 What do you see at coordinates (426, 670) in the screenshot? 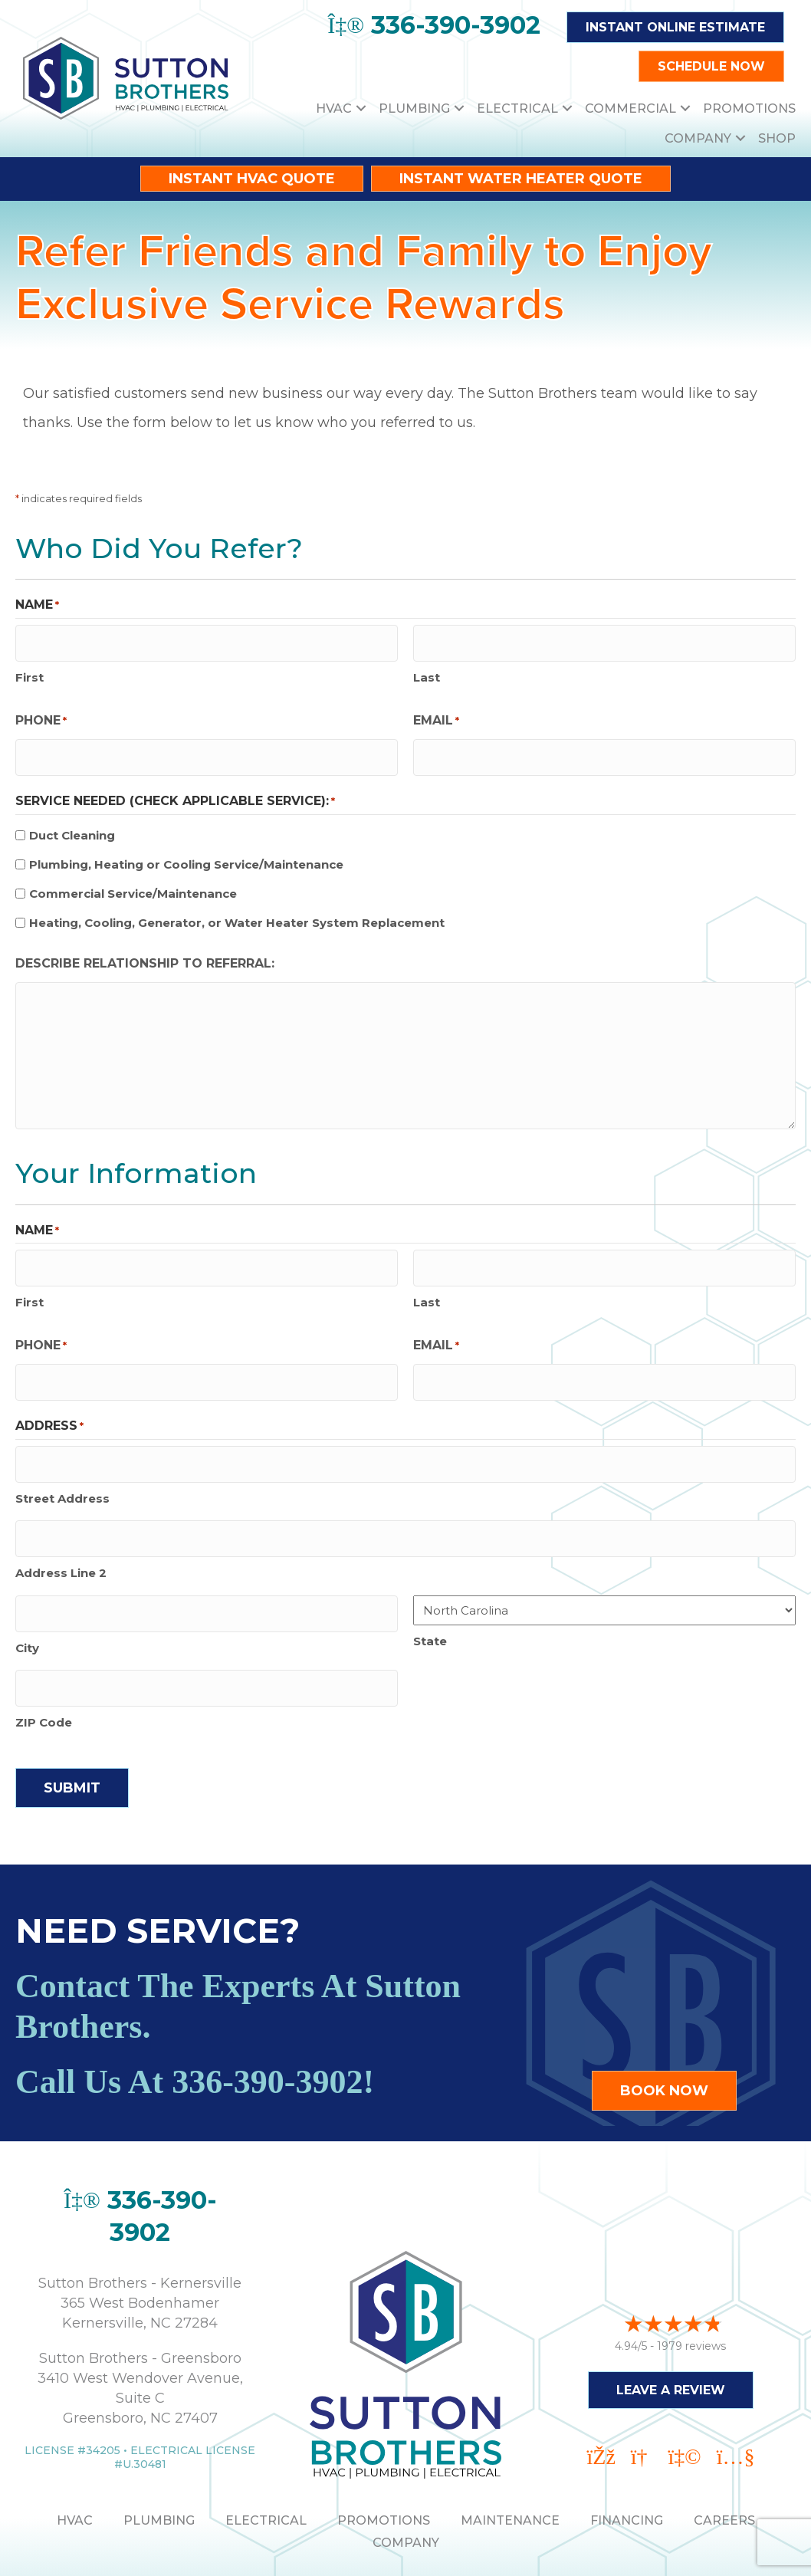
I see `Last` at bounding box center [426, 670].